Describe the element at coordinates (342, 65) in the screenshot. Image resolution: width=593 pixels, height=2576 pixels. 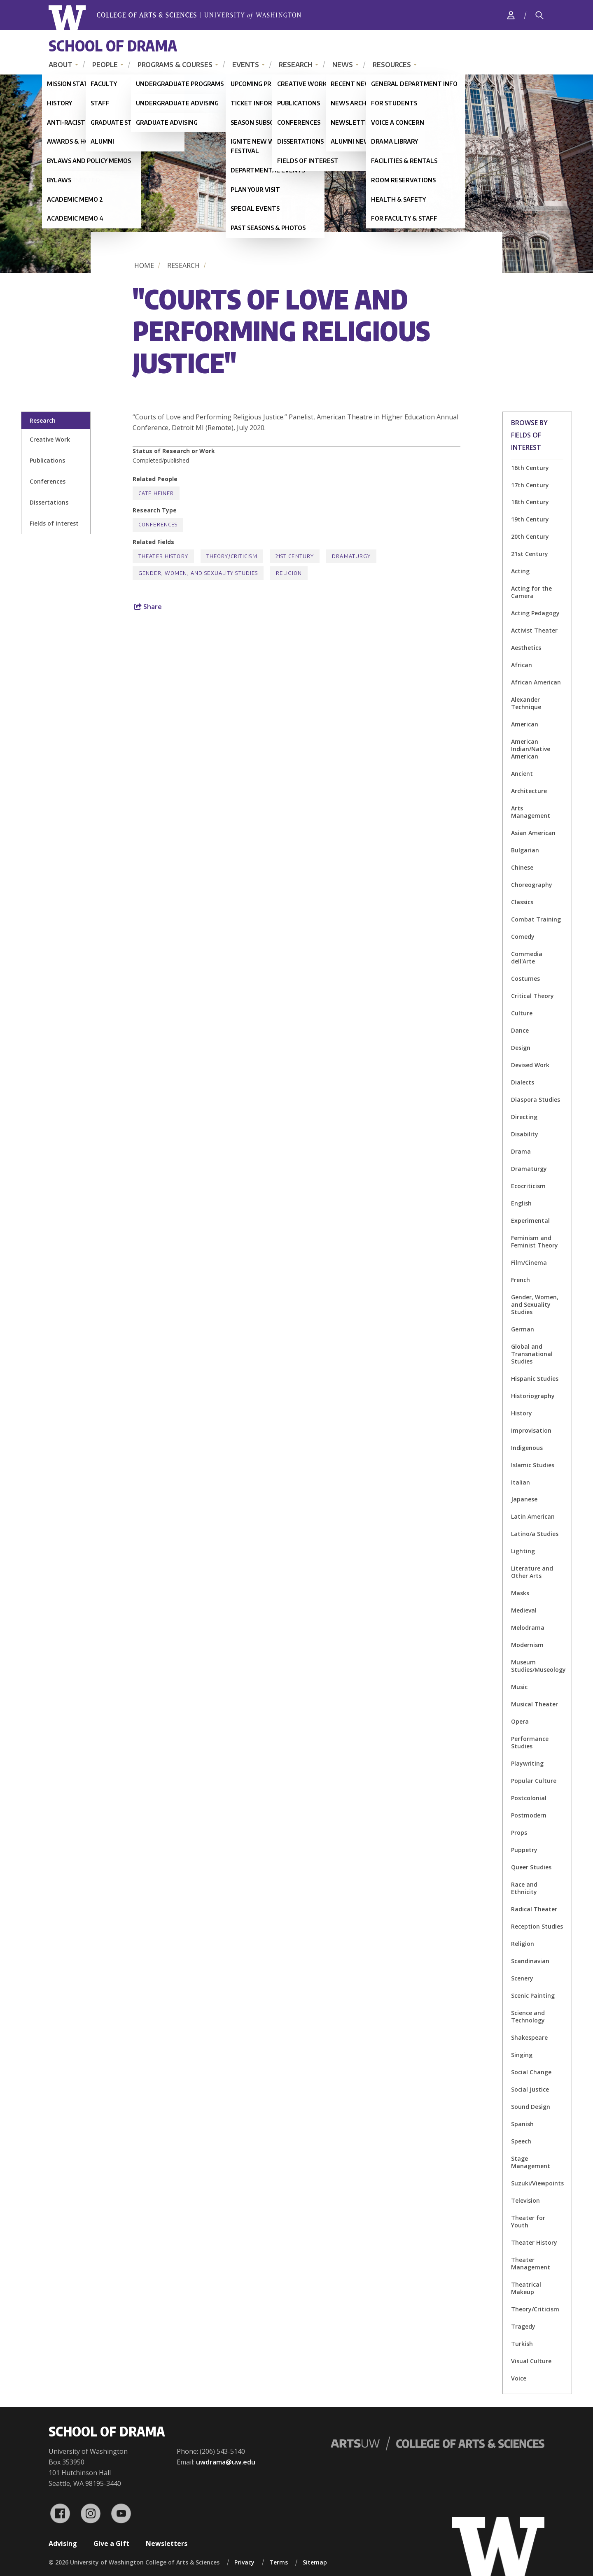
I see `News` at that location.